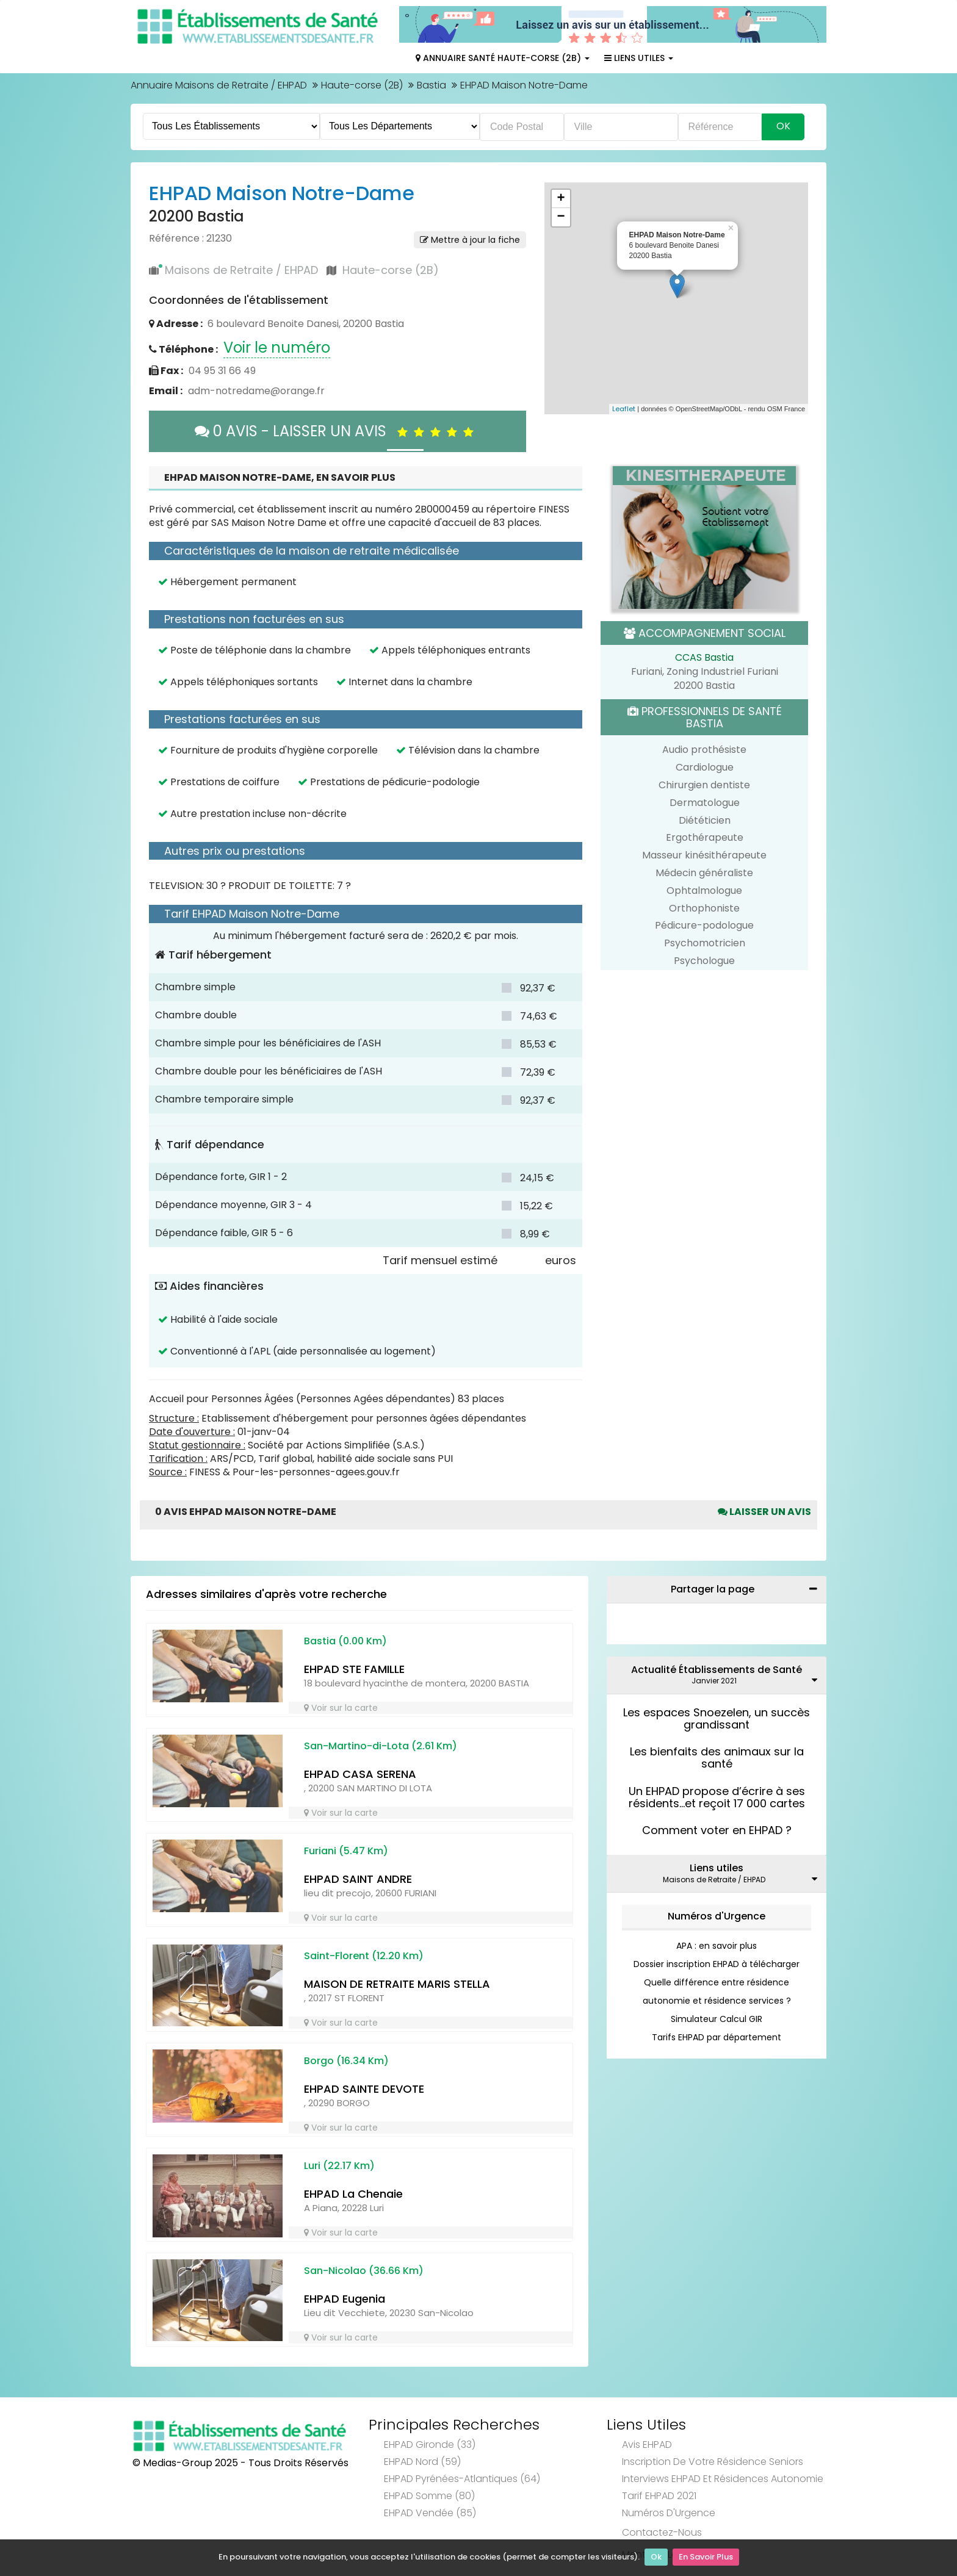  Describe the element at coordinates (717, 1964) in the screenshot. I see `Dossier inscription EHPAD à télécharger` at that location.